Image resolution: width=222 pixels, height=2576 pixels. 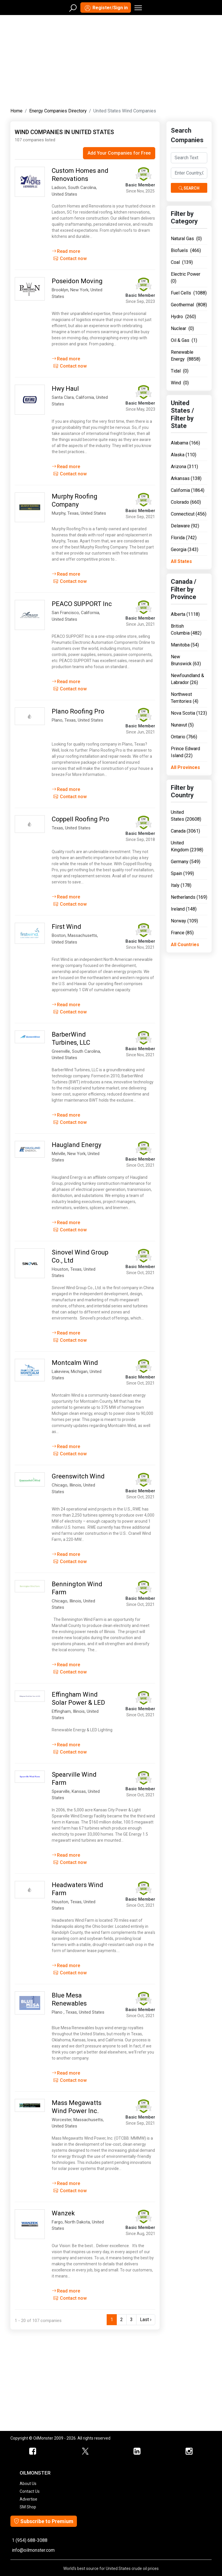 I want to click on Hydro (260), so click(x=183, y=316).